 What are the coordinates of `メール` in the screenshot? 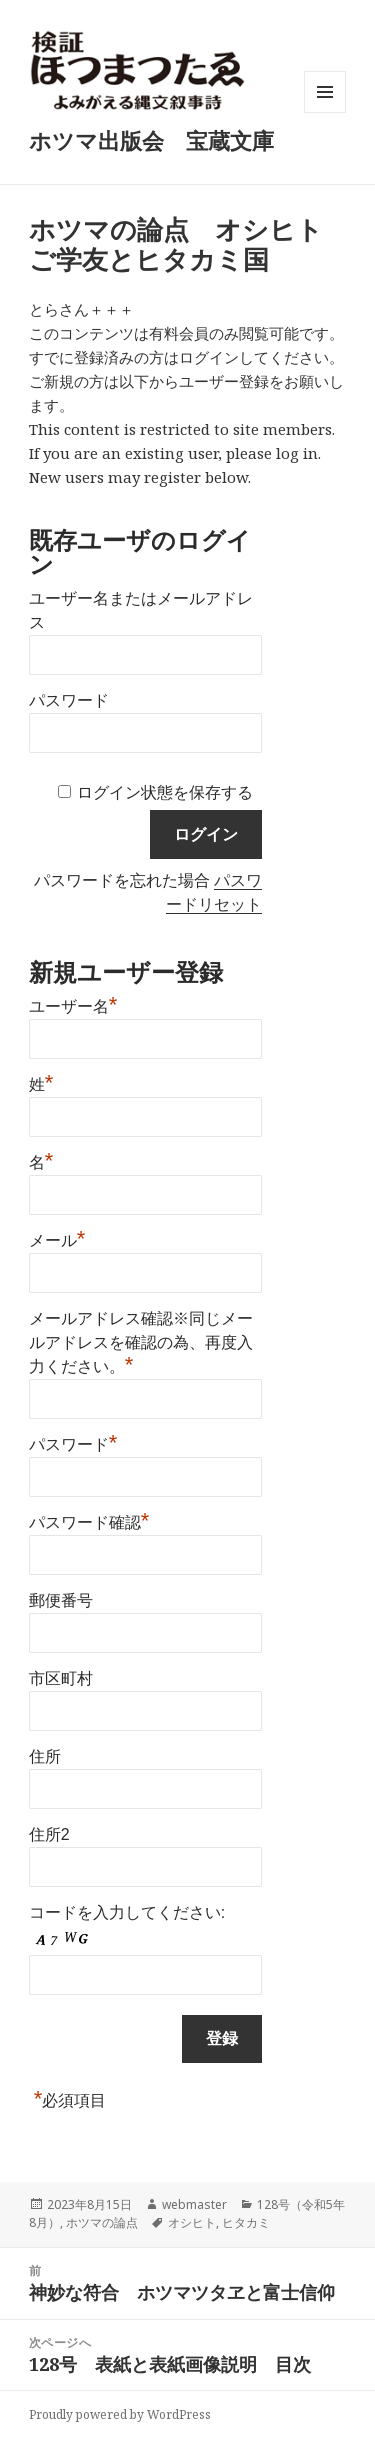 It's located at (57, 1238).